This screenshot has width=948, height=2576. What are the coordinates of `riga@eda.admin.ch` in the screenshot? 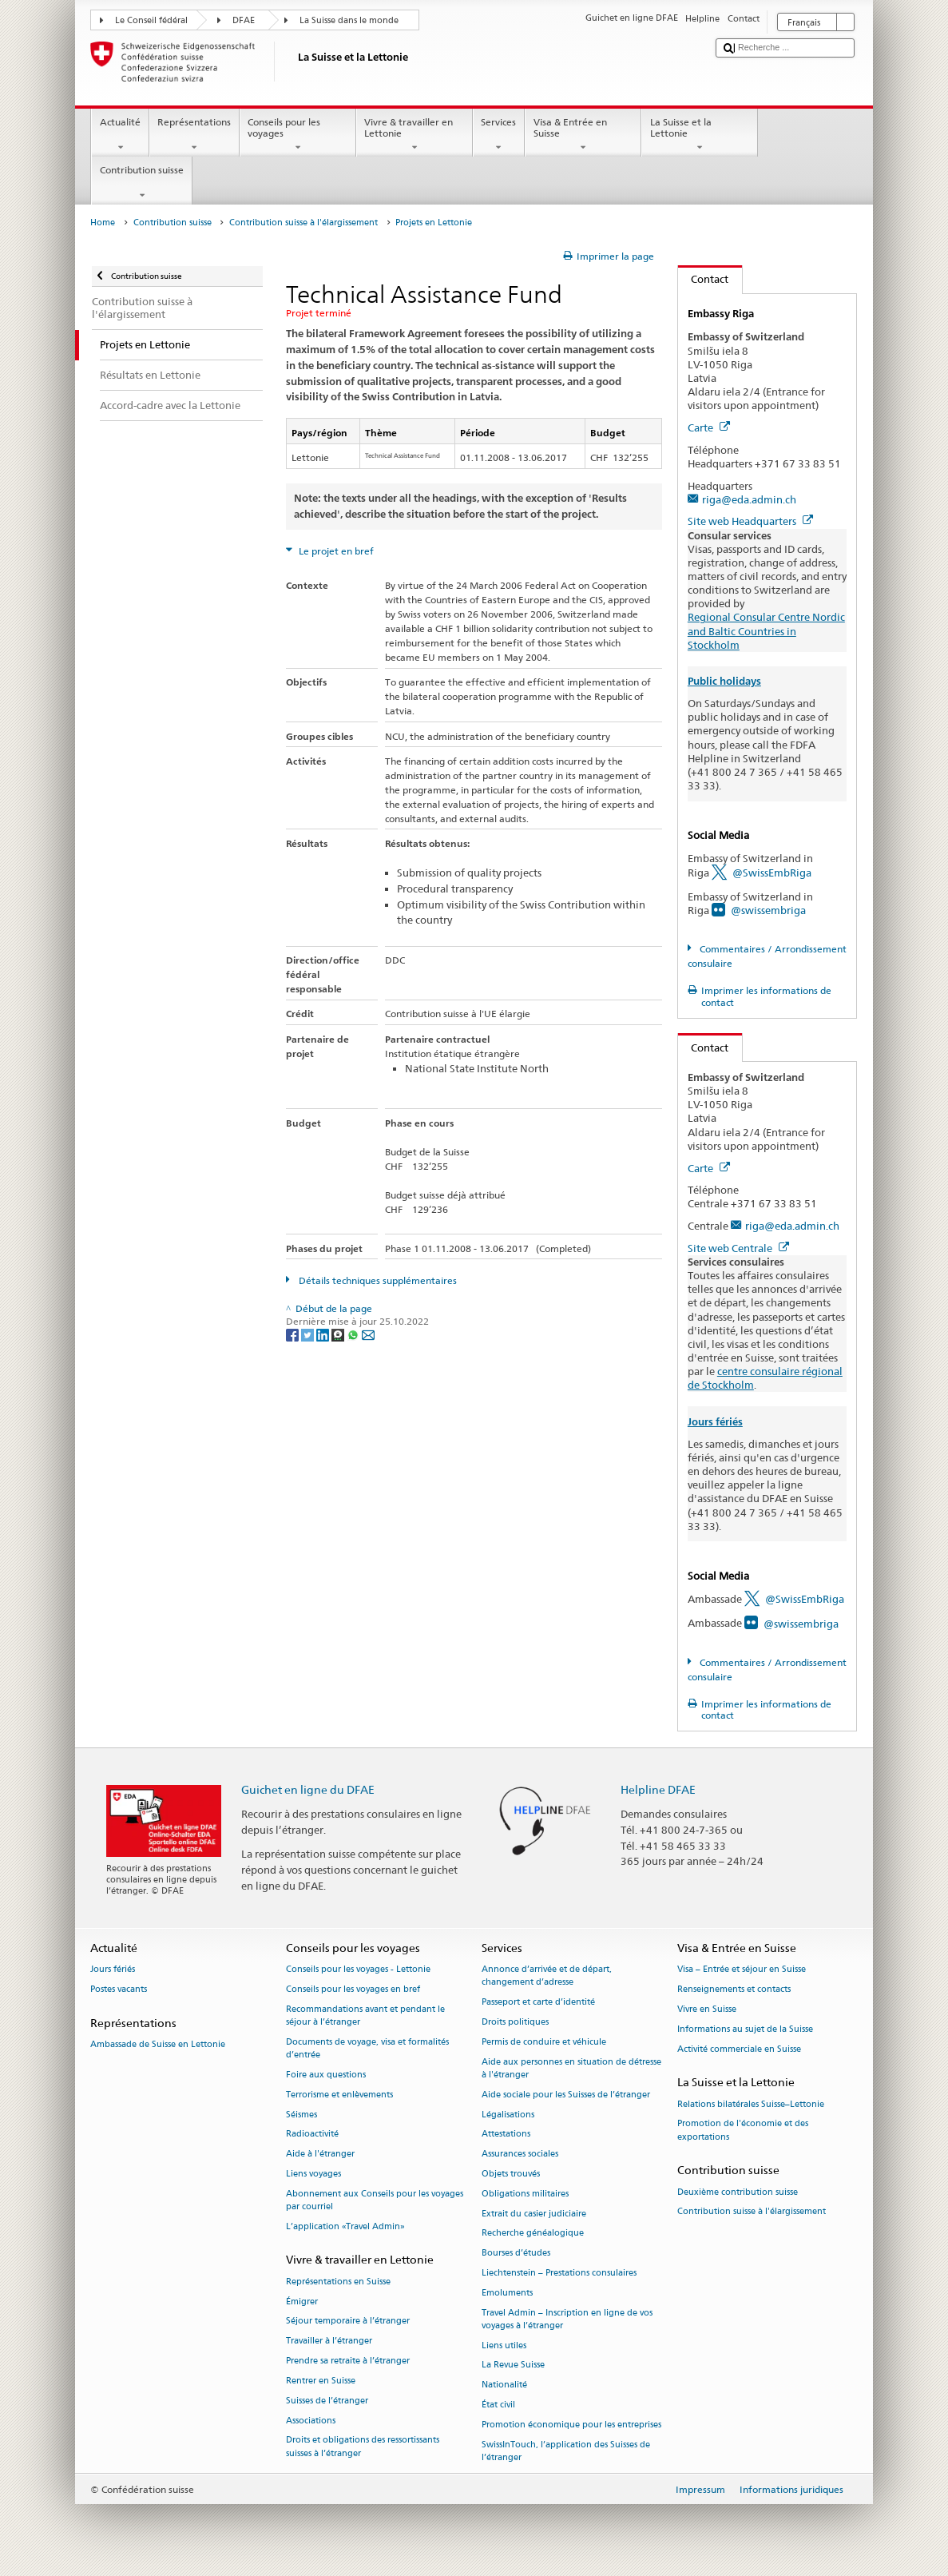 It's located at (749, 499).